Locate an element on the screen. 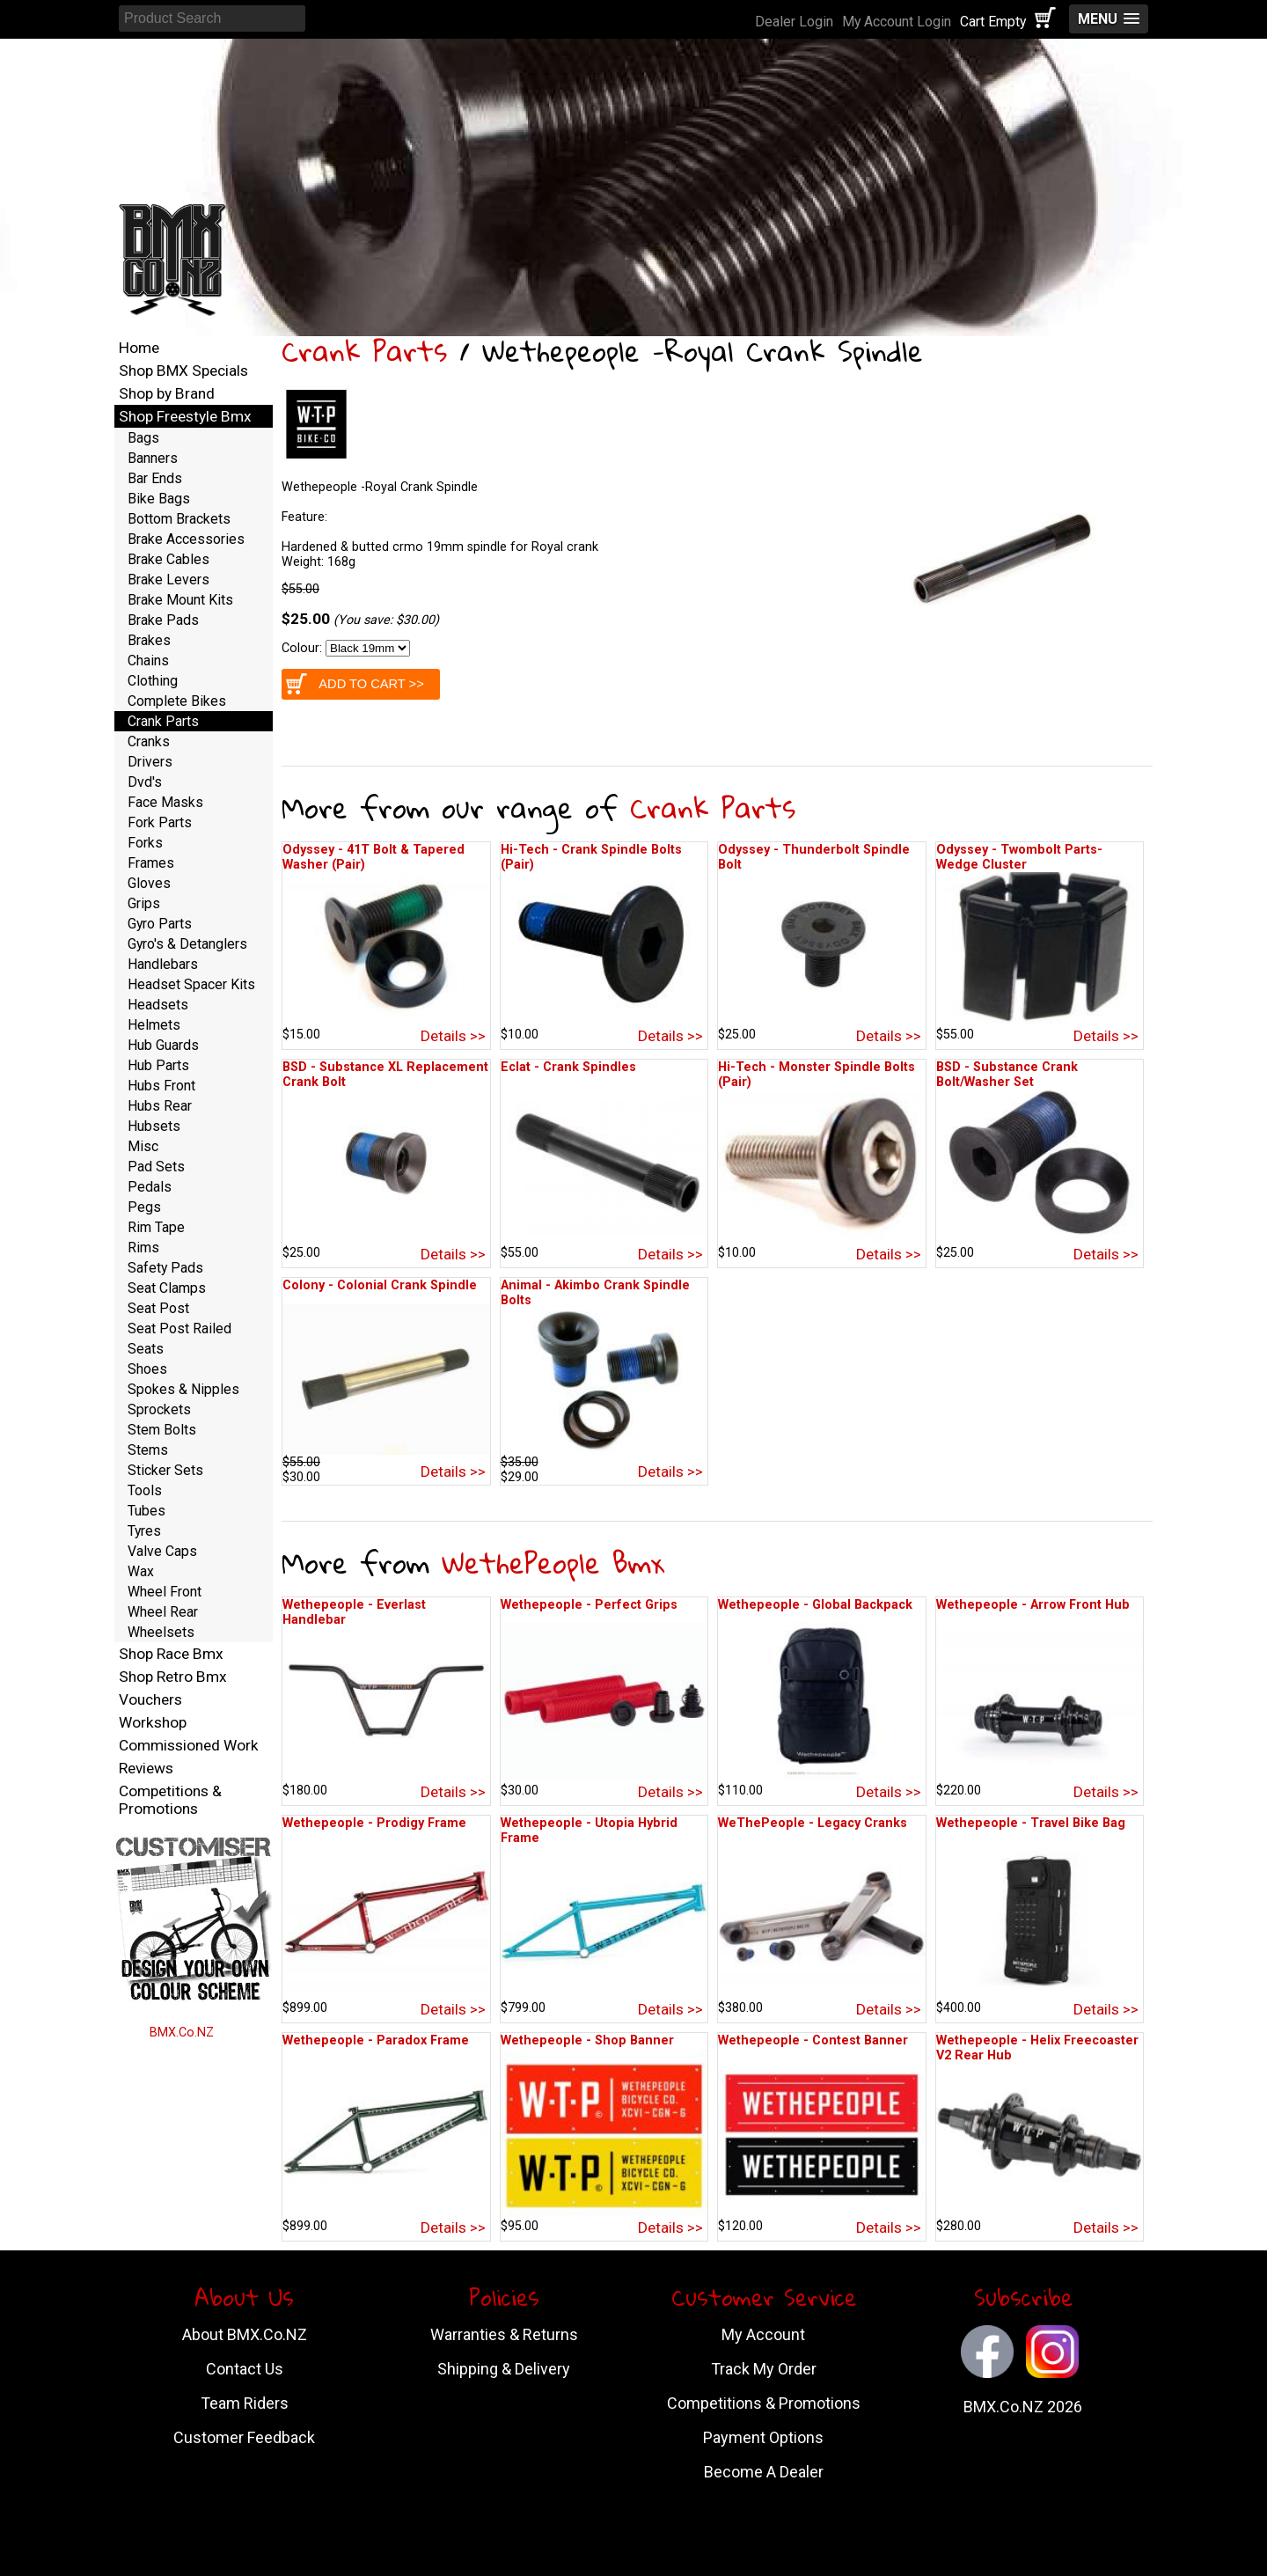 This screenshot has width=1267, height=2576. Dealer Login is located at coordinates (794, 21).